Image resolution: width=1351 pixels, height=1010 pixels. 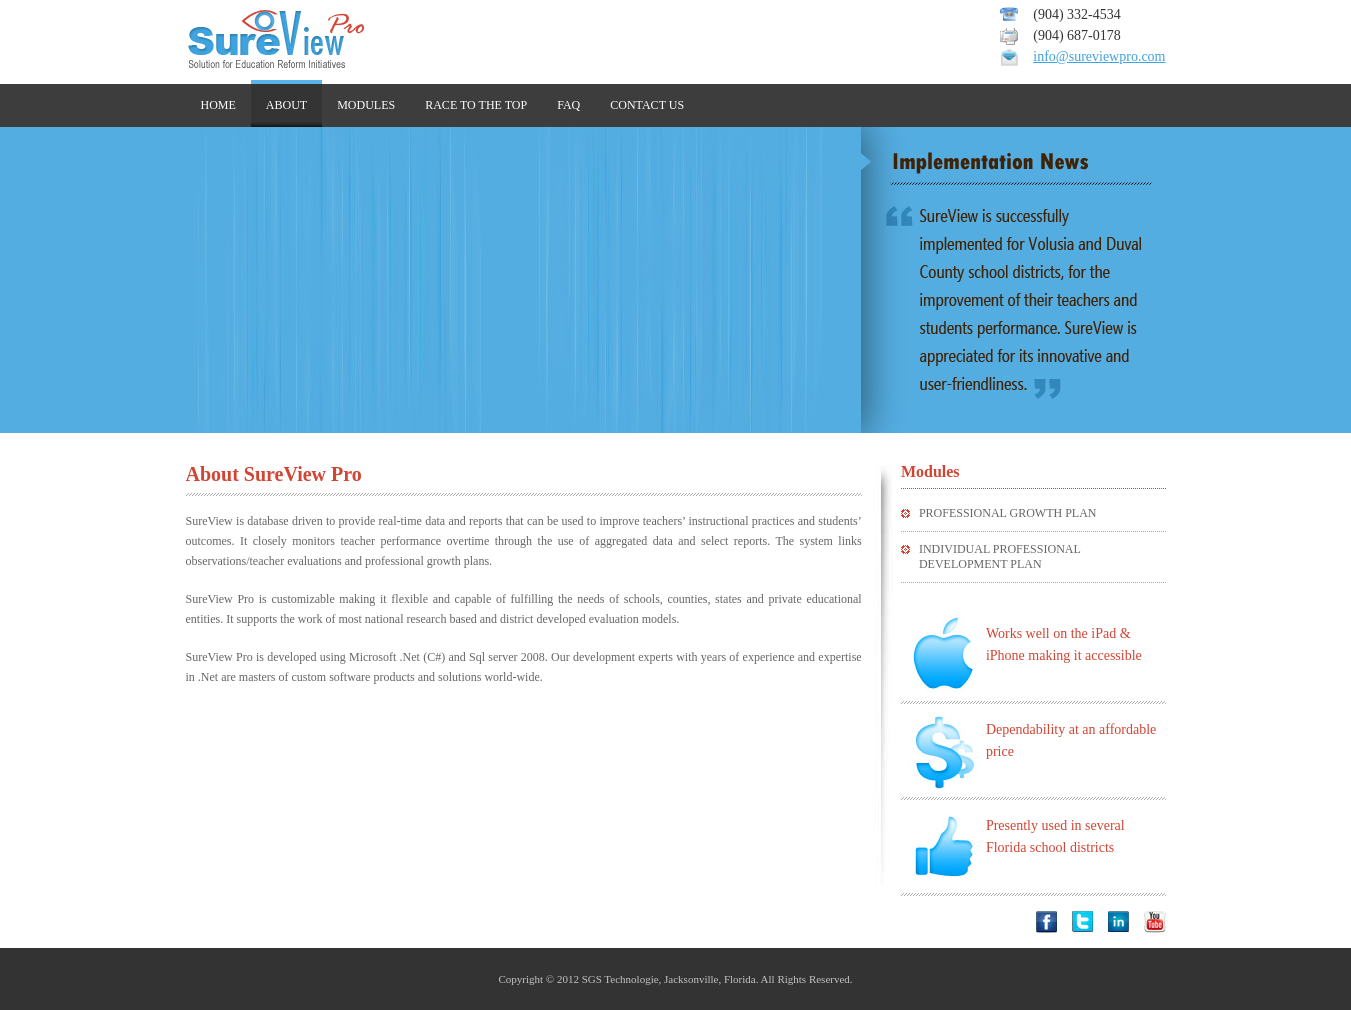 I want to click on faq, so click(x=568, y=105).